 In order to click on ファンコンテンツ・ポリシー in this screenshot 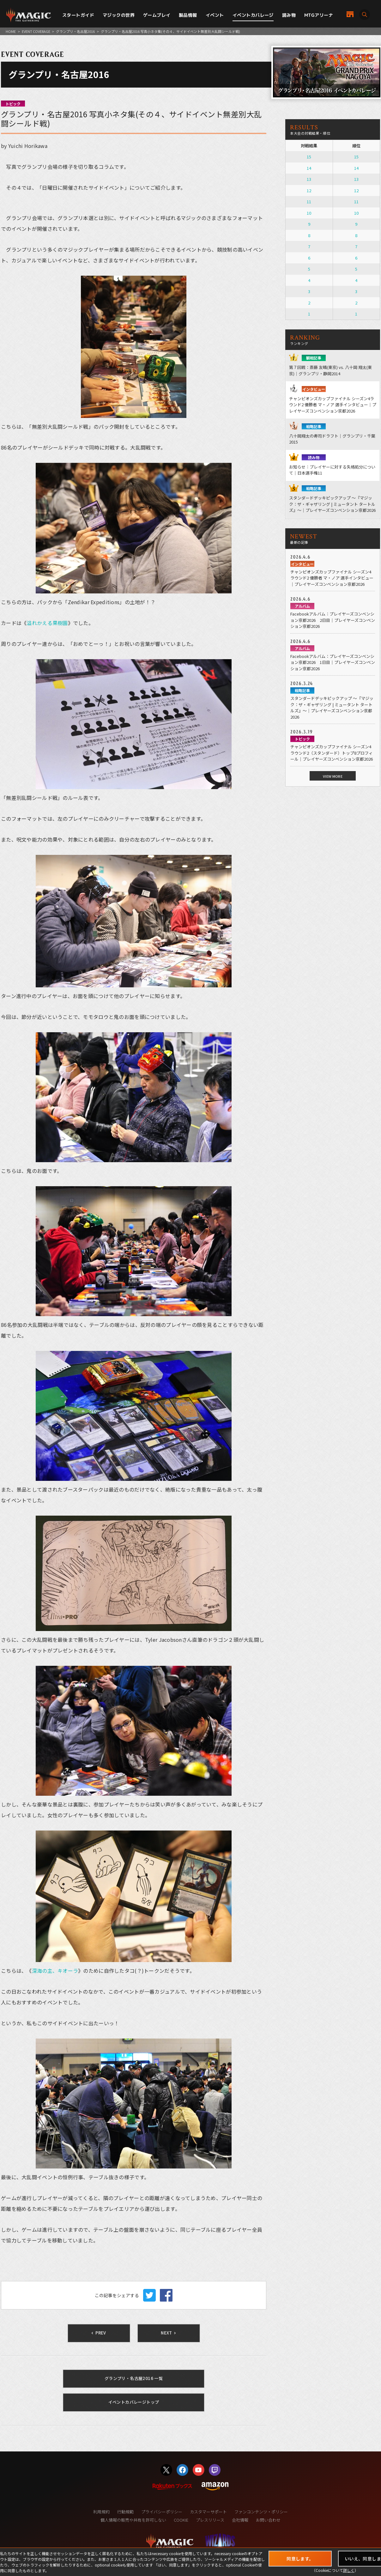, I will do `click(261, 2512)`.